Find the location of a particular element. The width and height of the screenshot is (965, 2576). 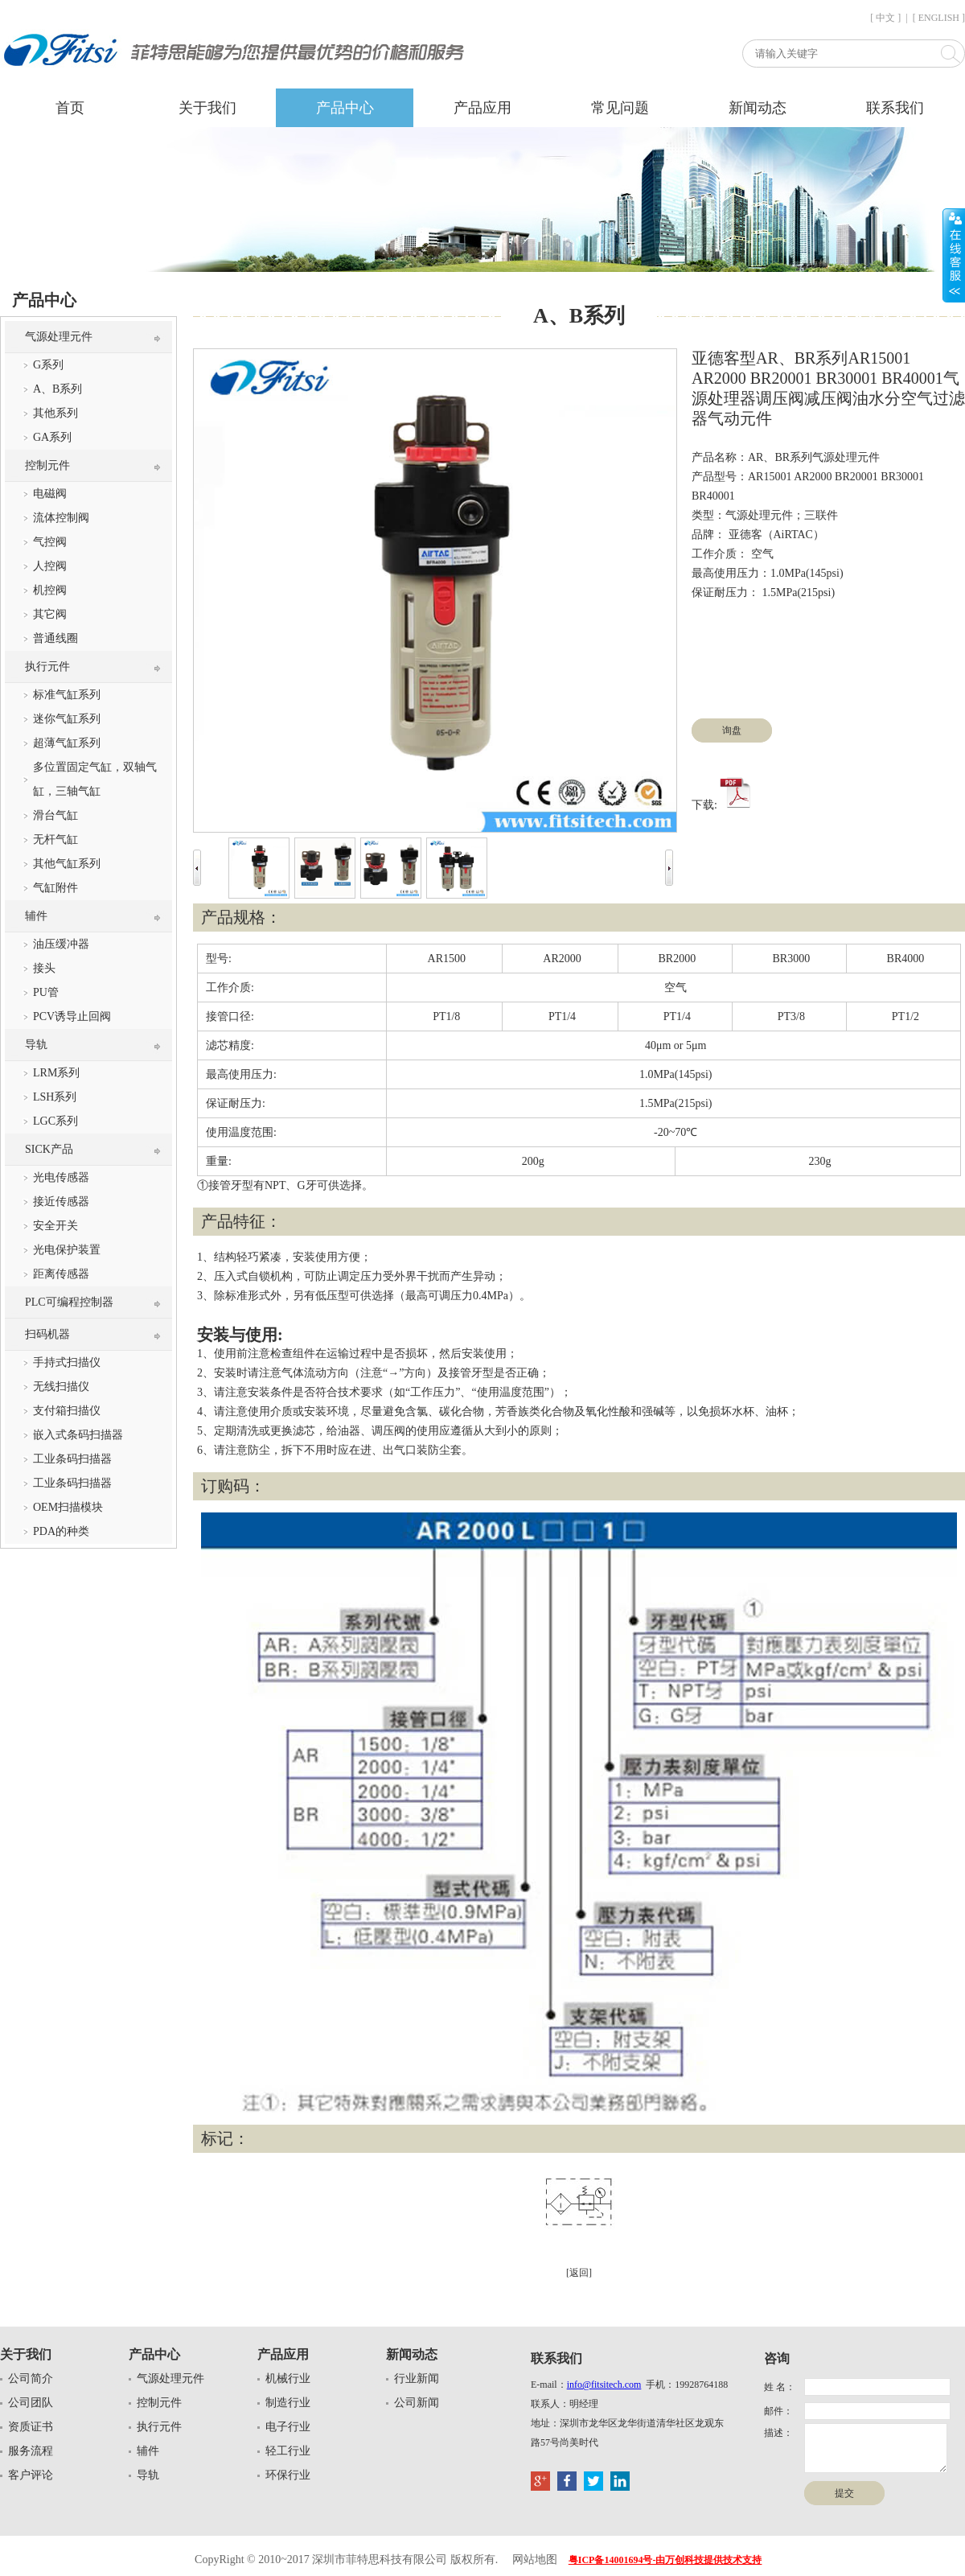

公司团队 is located at coordinates (30, 2403).